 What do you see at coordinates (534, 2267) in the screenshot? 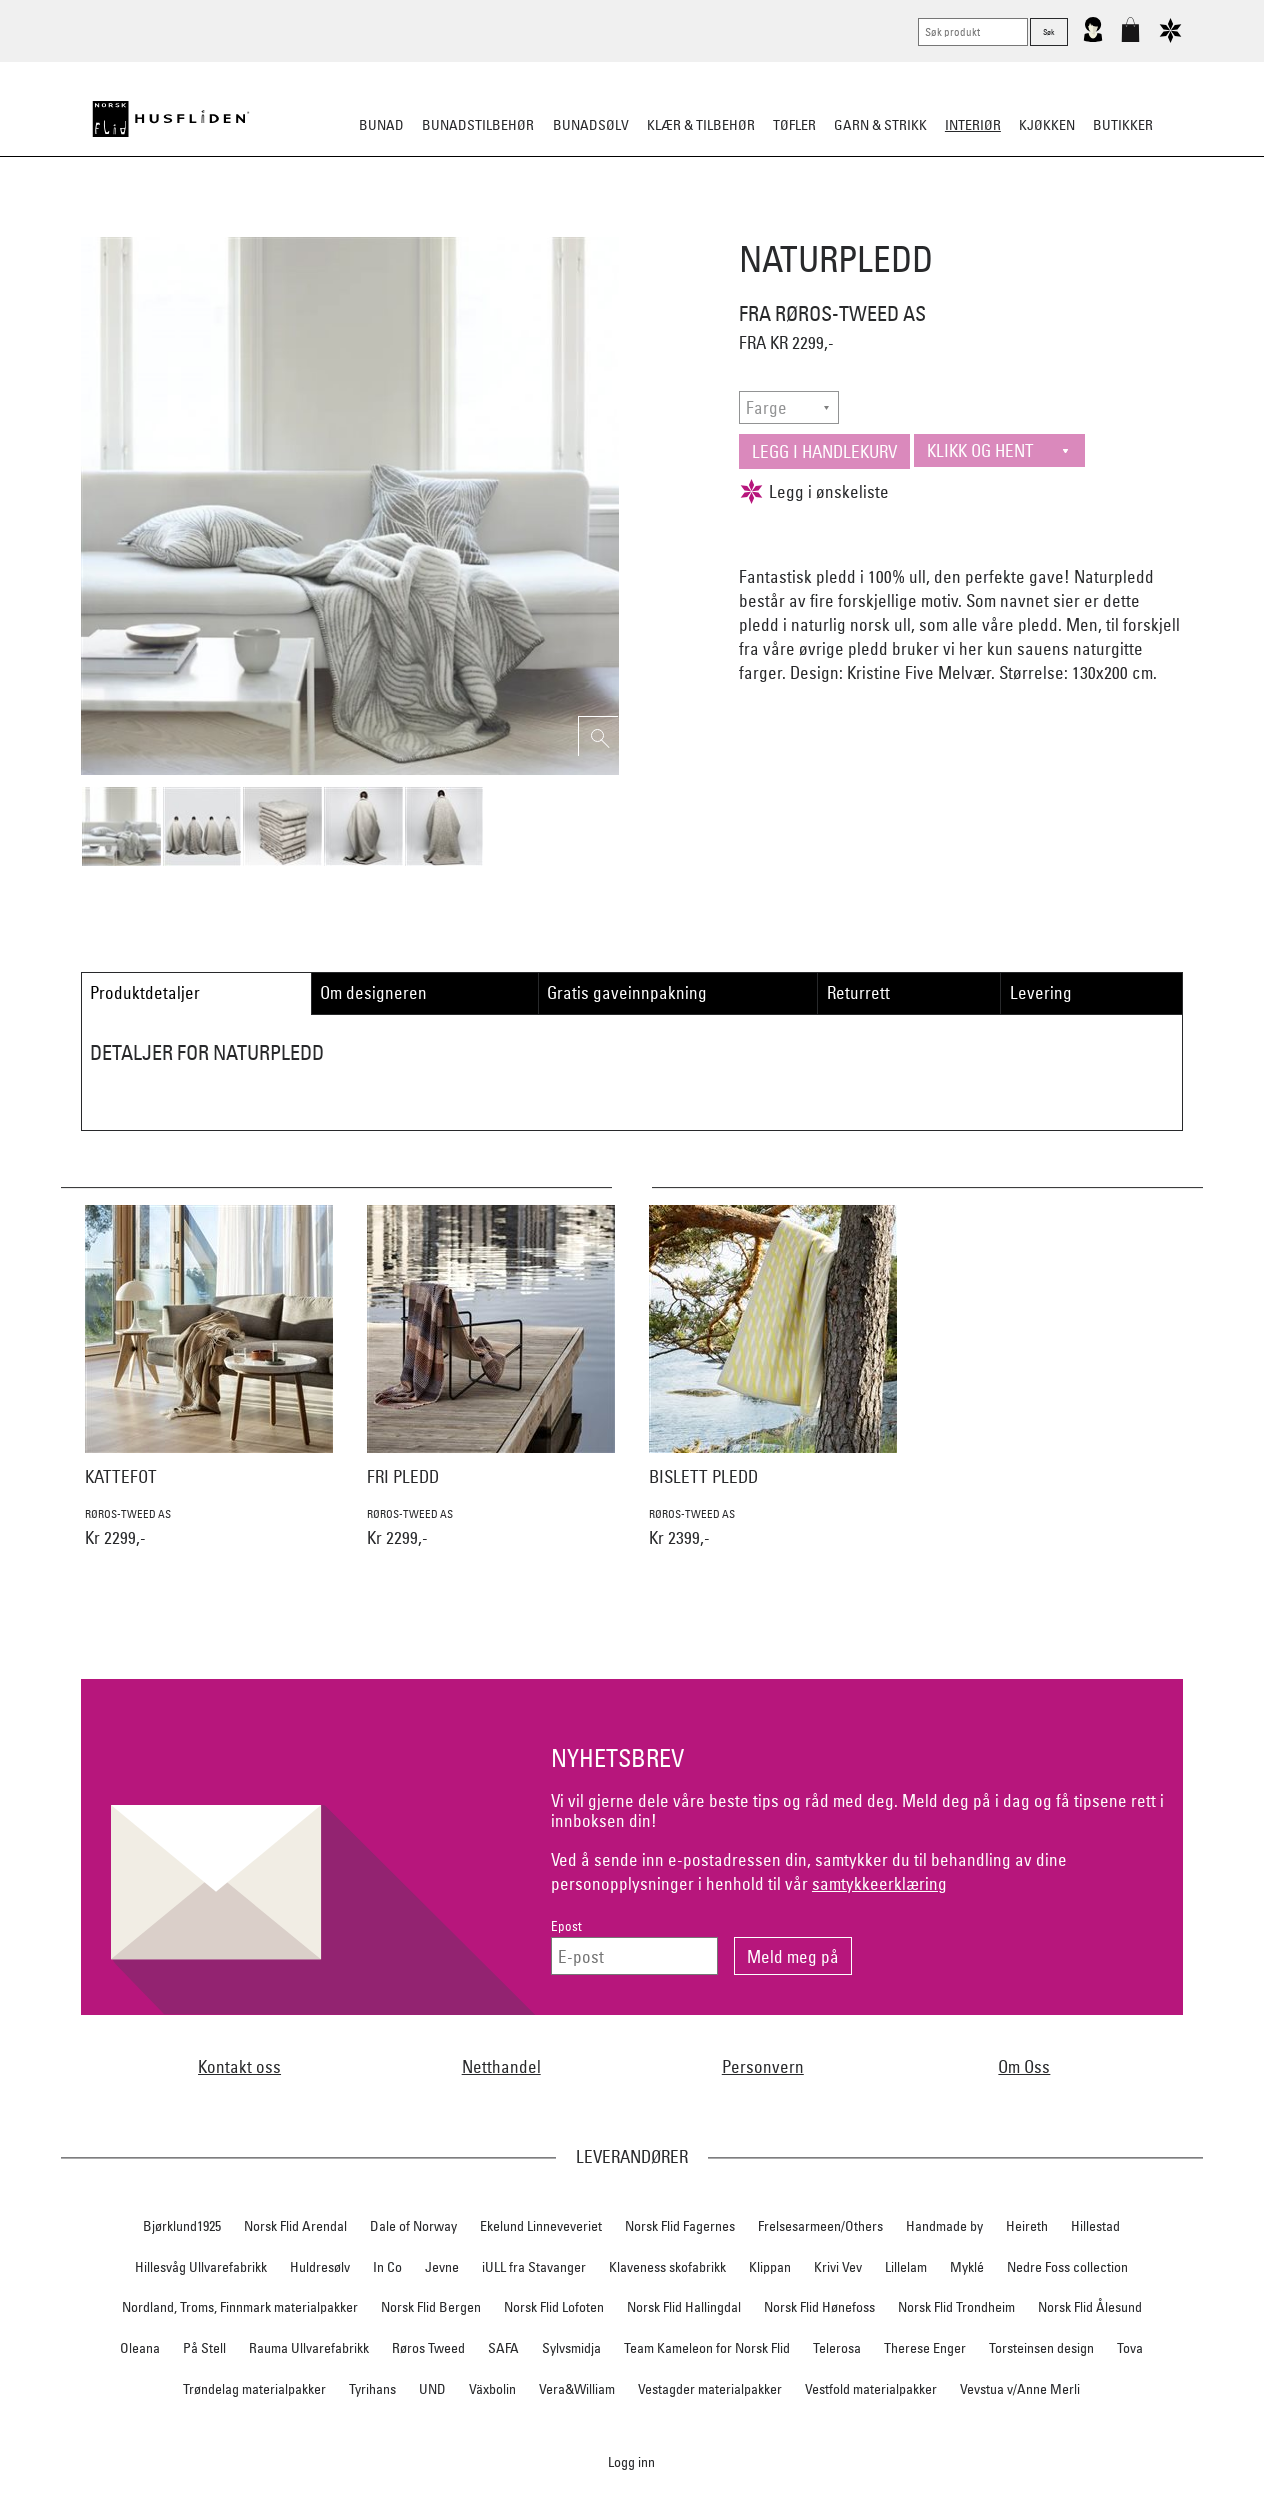
I see `iULL fra Stavanger` at bounding box center [534, 2267].